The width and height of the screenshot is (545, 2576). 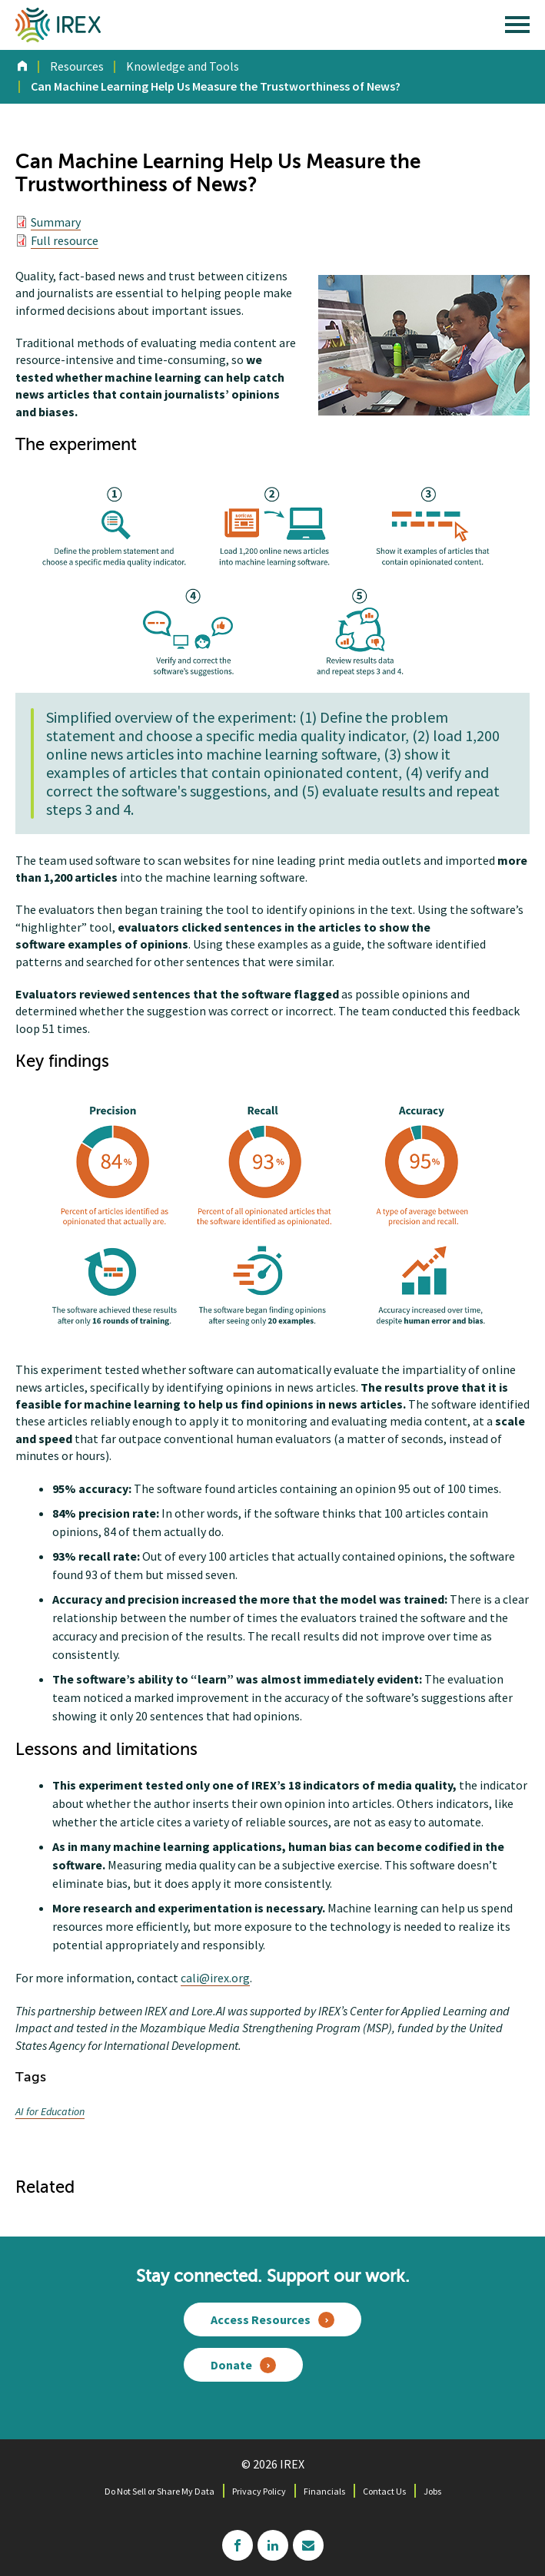 I want to click on Contact Us, so click(x=384, y=2491).